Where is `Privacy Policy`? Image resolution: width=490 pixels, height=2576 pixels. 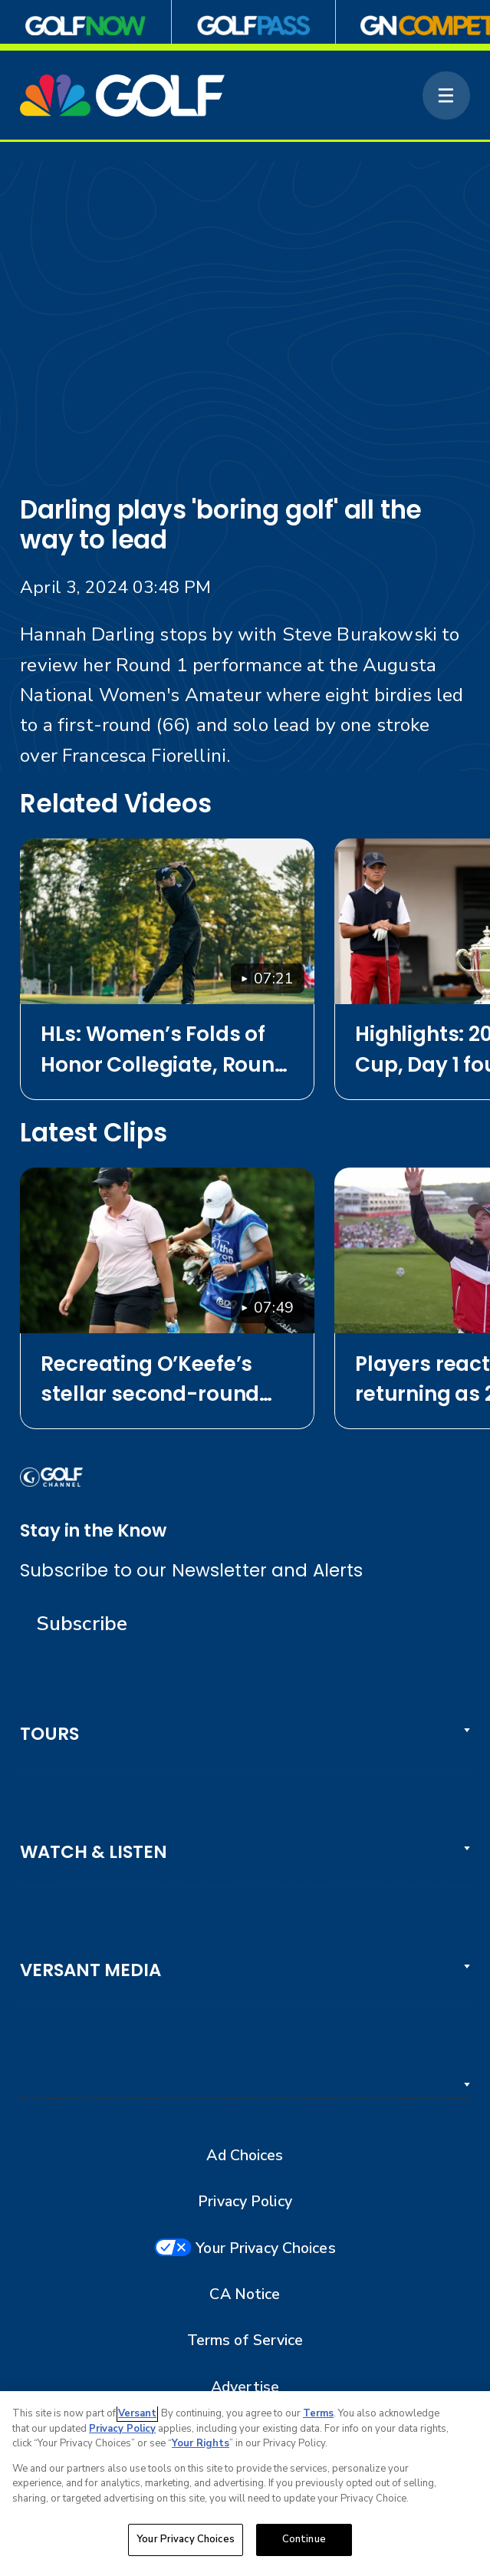 Privacy Policy is located at coordinates (245, 2202).